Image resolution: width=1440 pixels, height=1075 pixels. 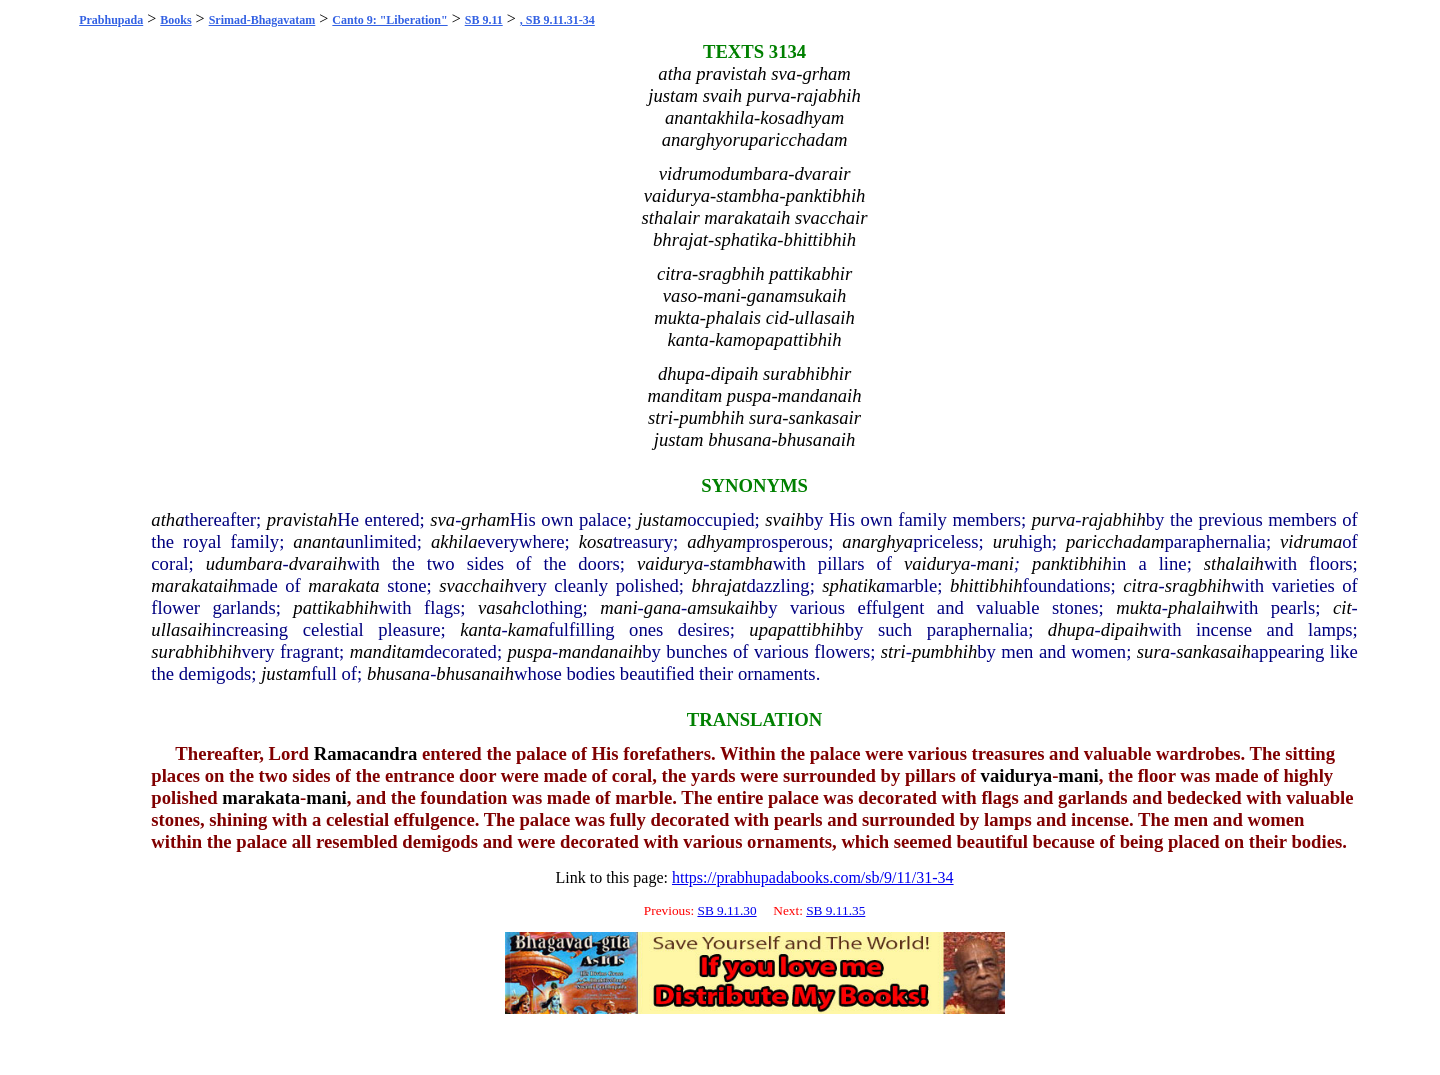 What do you see at coordinates (1342, 607) in the screenshot?
I see `cit` at bounding box center [1342, 607].